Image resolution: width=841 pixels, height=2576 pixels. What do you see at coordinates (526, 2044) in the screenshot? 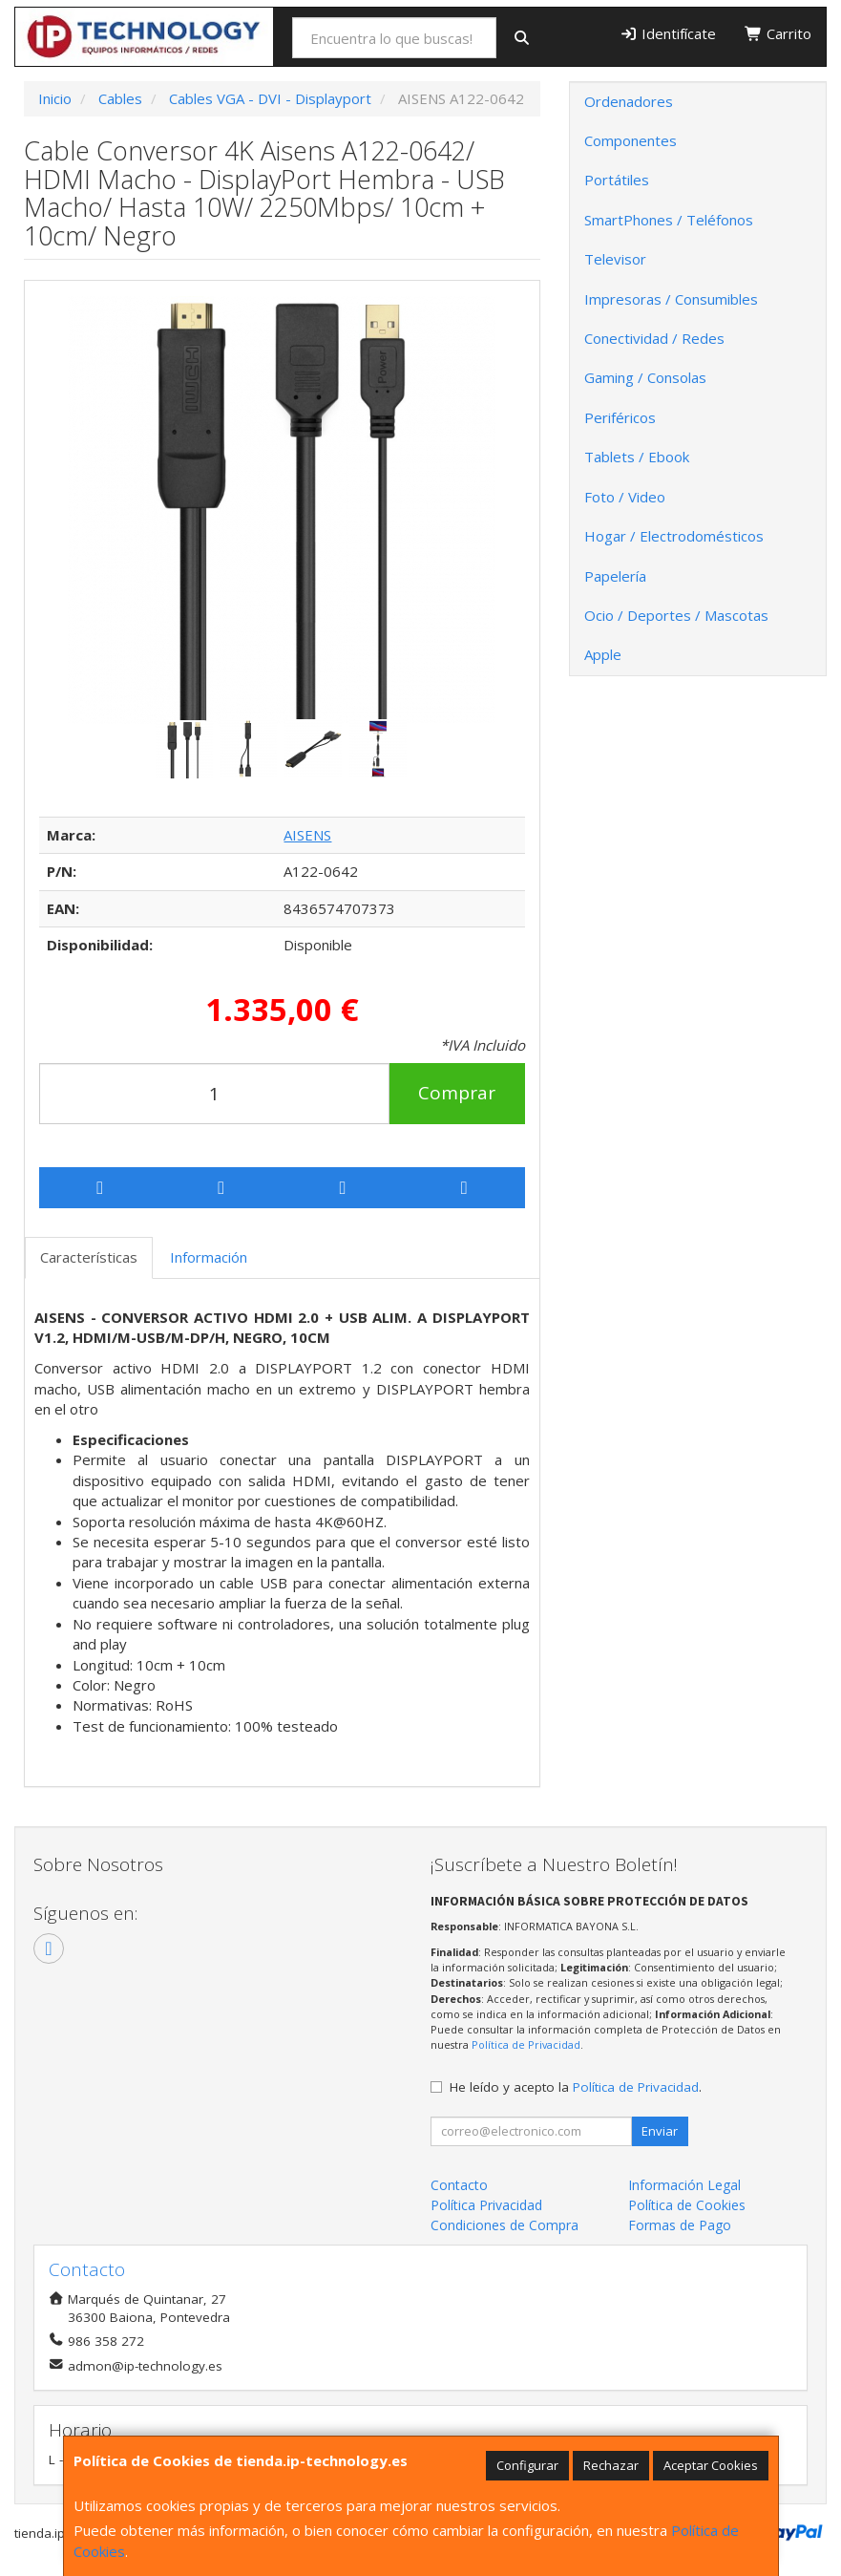
I see `Política de Privacidad` at bounding box center [526, 2044].